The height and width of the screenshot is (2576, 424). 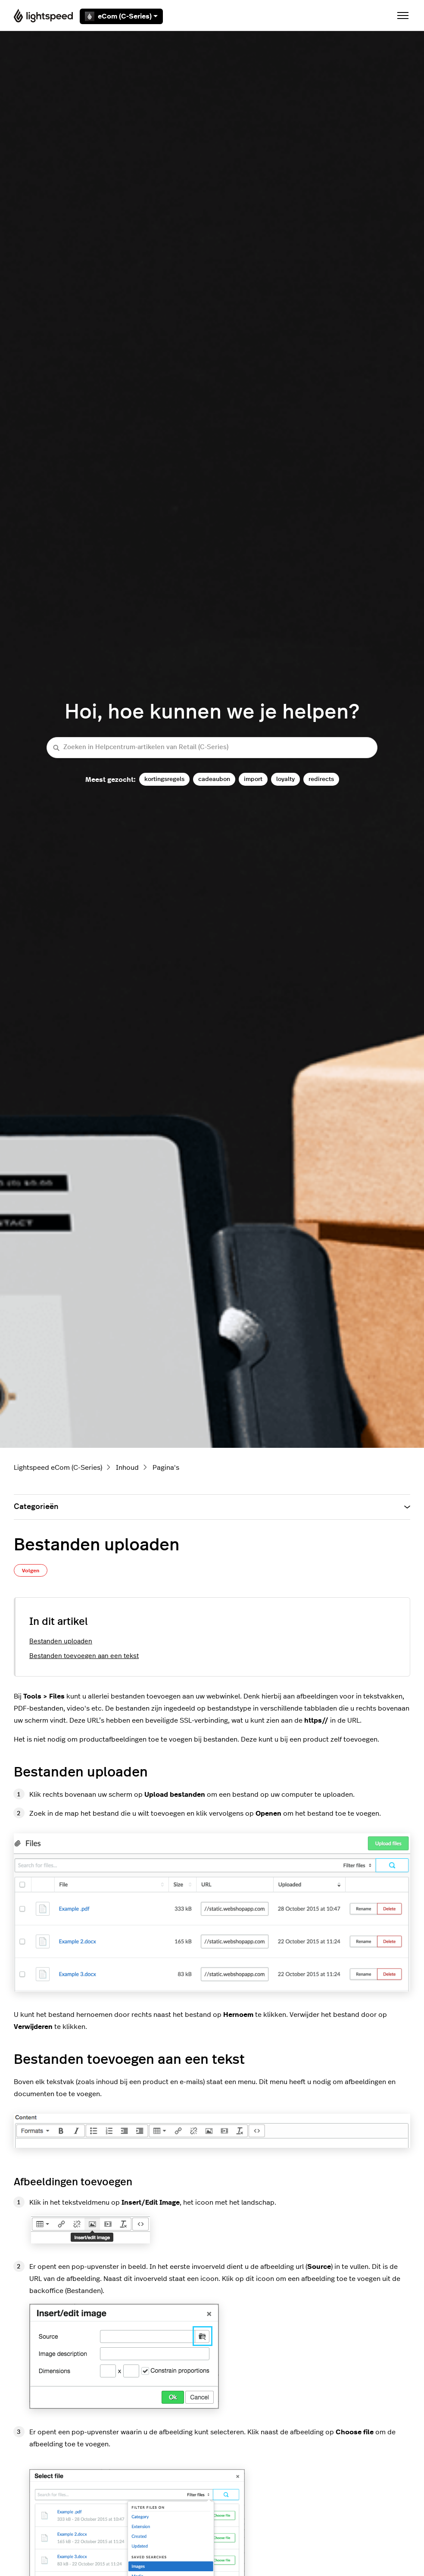 What do you see at coordinates (127, 1467) in the screenshot?
I see `Inhoud` at bounding box center [127, 1467].